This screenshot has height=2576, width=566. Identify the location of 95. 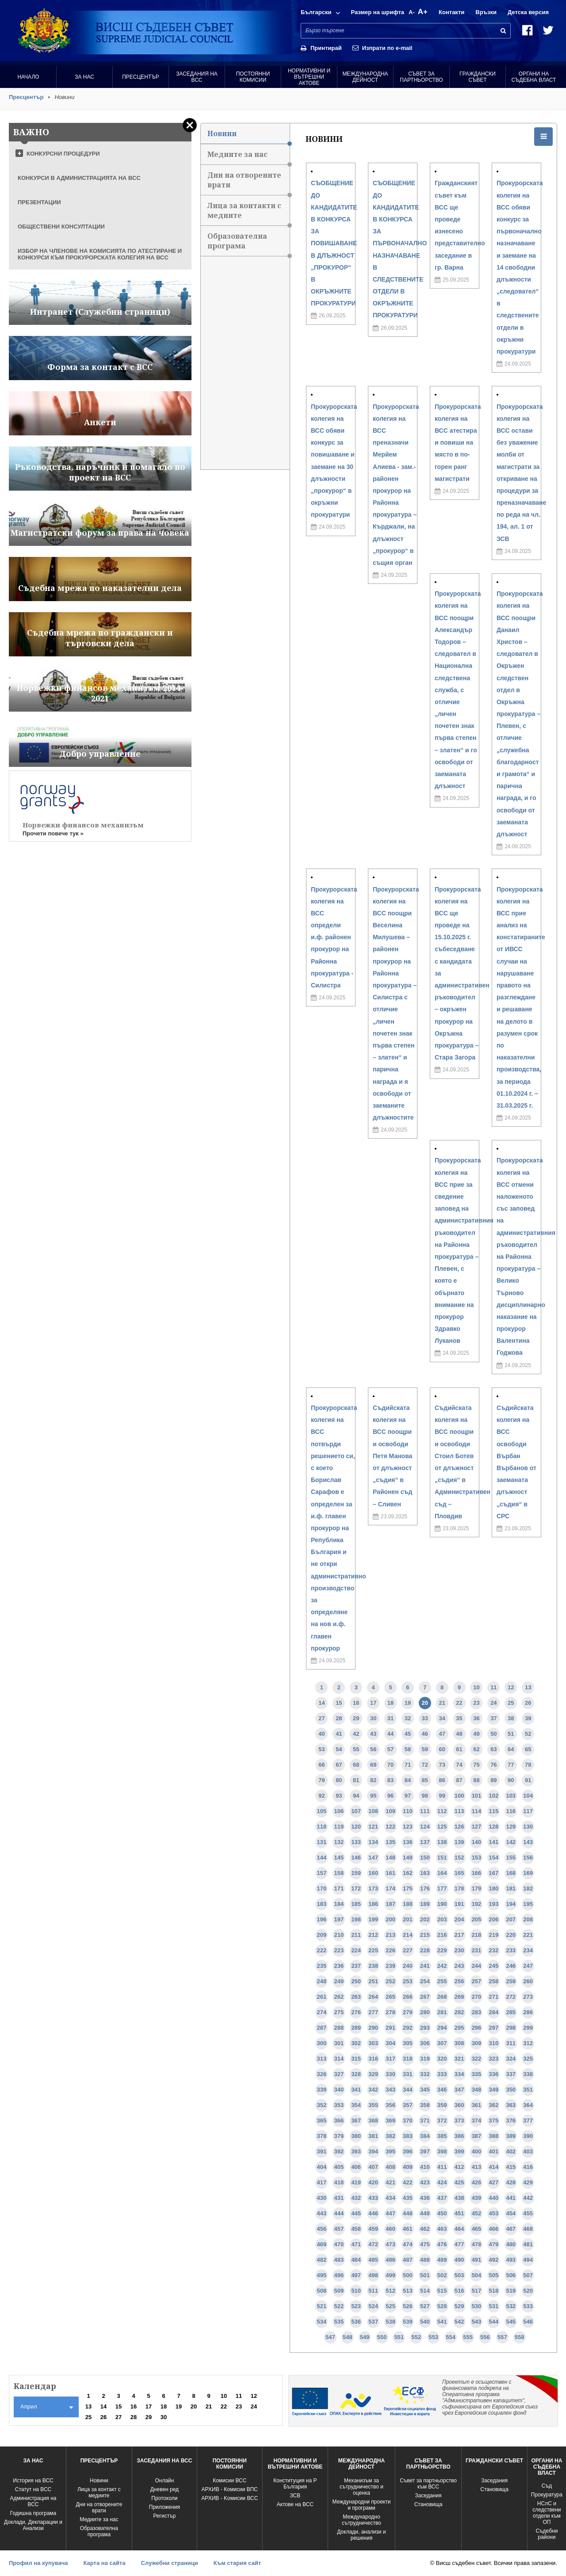
(373, 1795).